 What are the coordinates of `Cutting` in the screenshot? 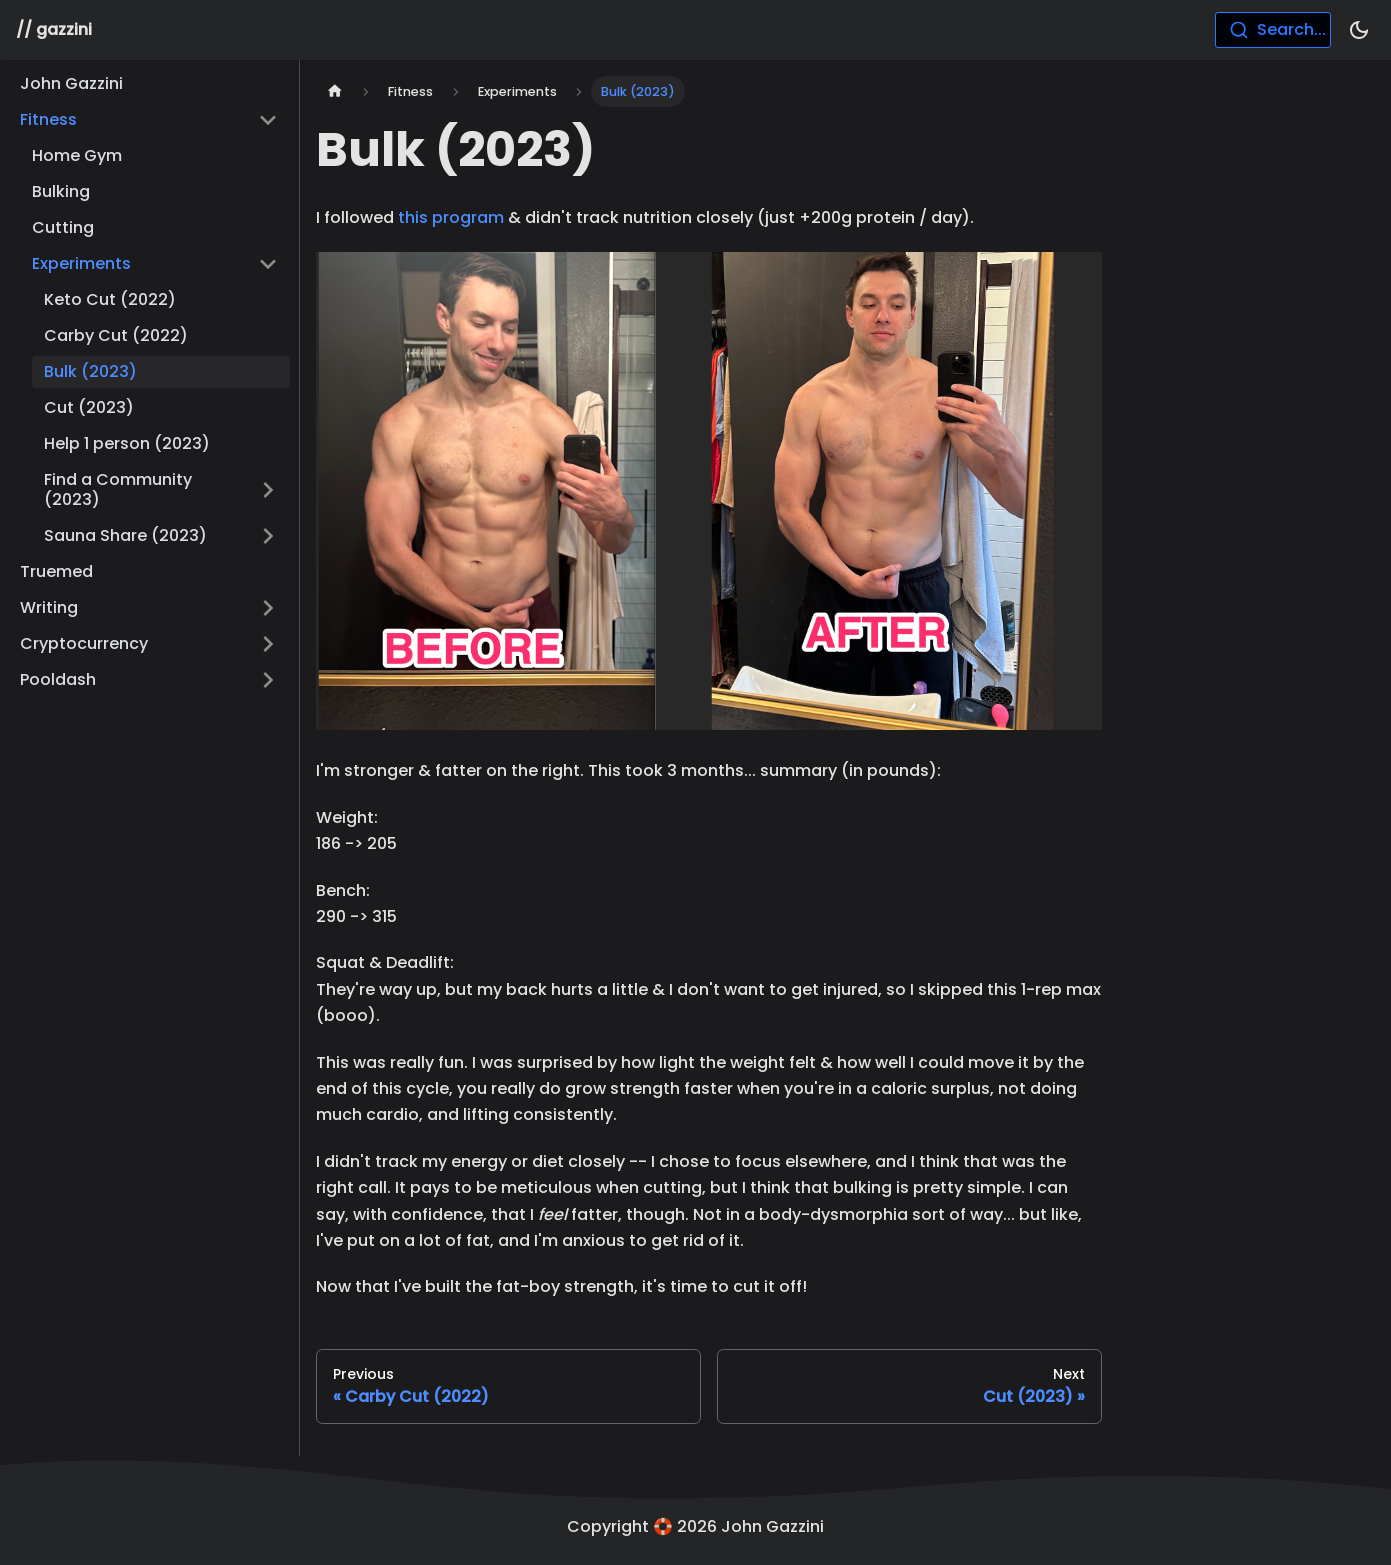 It's located at (63, 227).